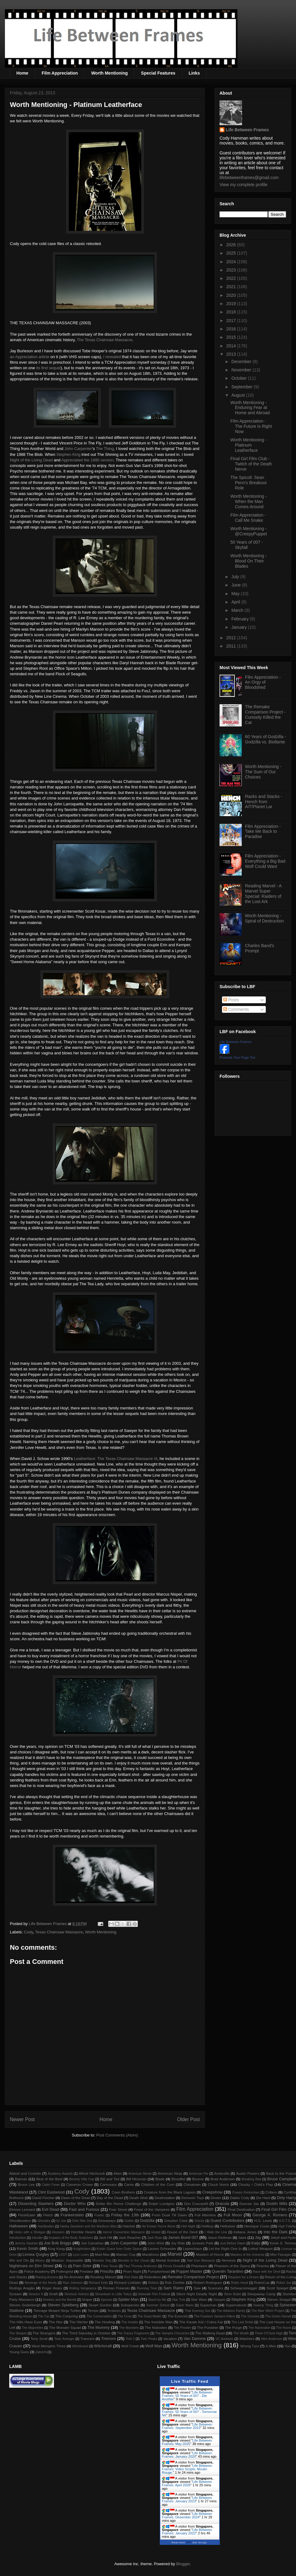  What do you see at coordinates (109, 73) in the screenshot?
I see `Worth Mentioning` at bounding box center [109, 73].